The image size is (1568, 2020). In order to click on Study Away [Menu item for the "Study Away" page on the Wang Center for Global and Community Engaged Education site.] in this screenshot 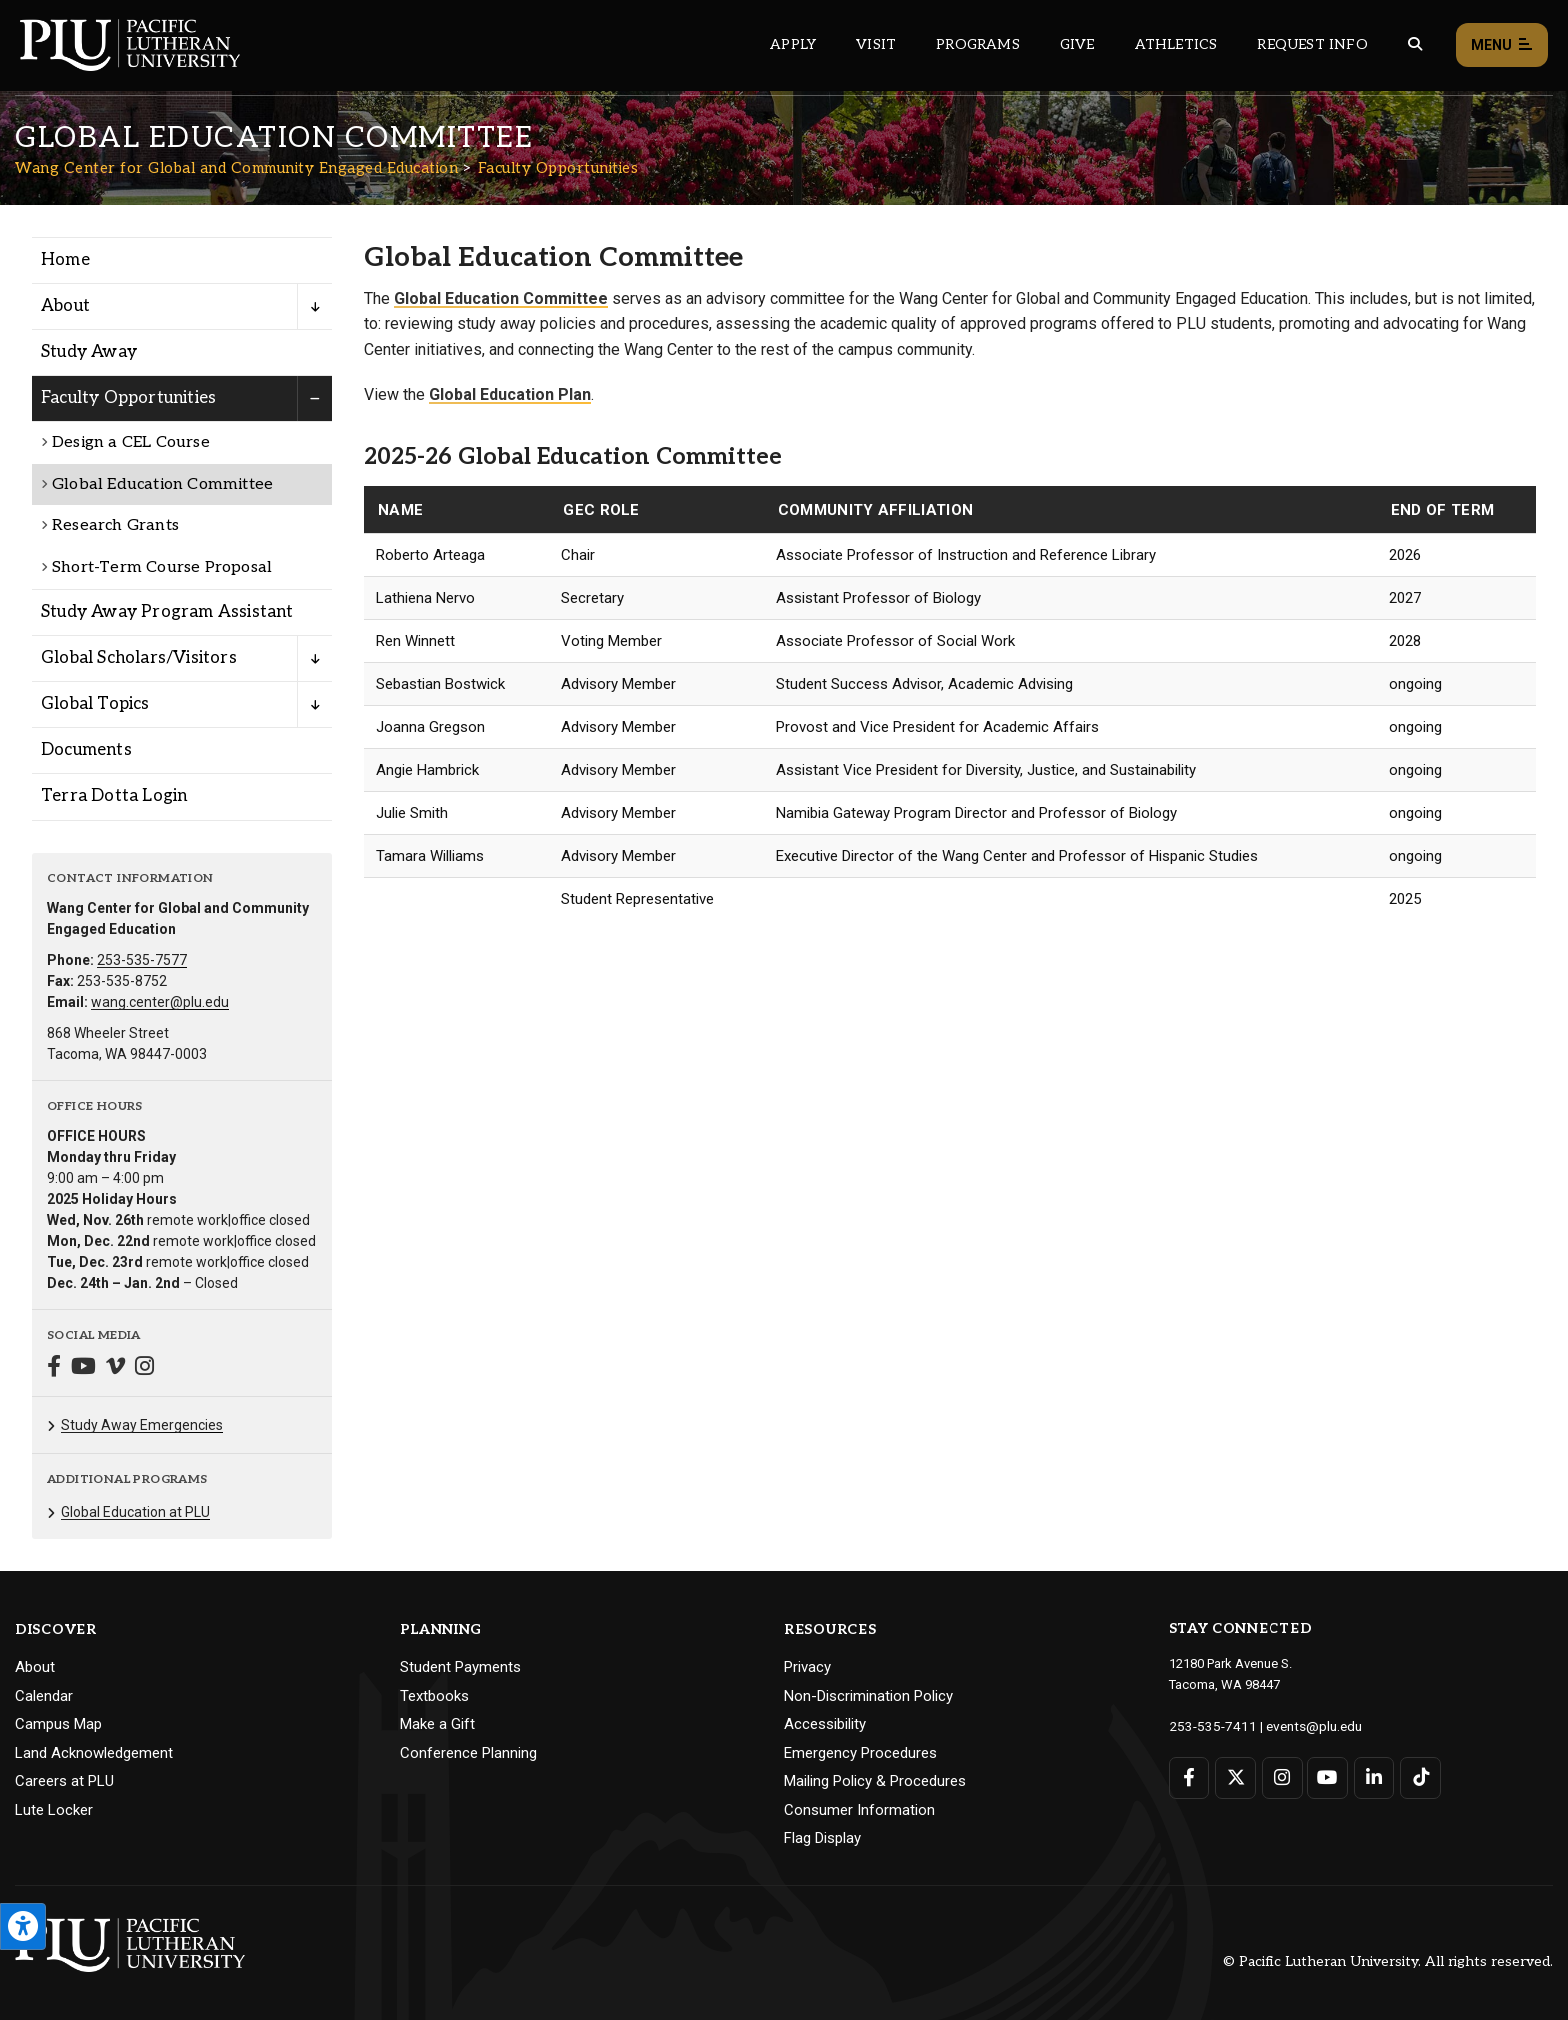, I will do `click(89, 352)`.